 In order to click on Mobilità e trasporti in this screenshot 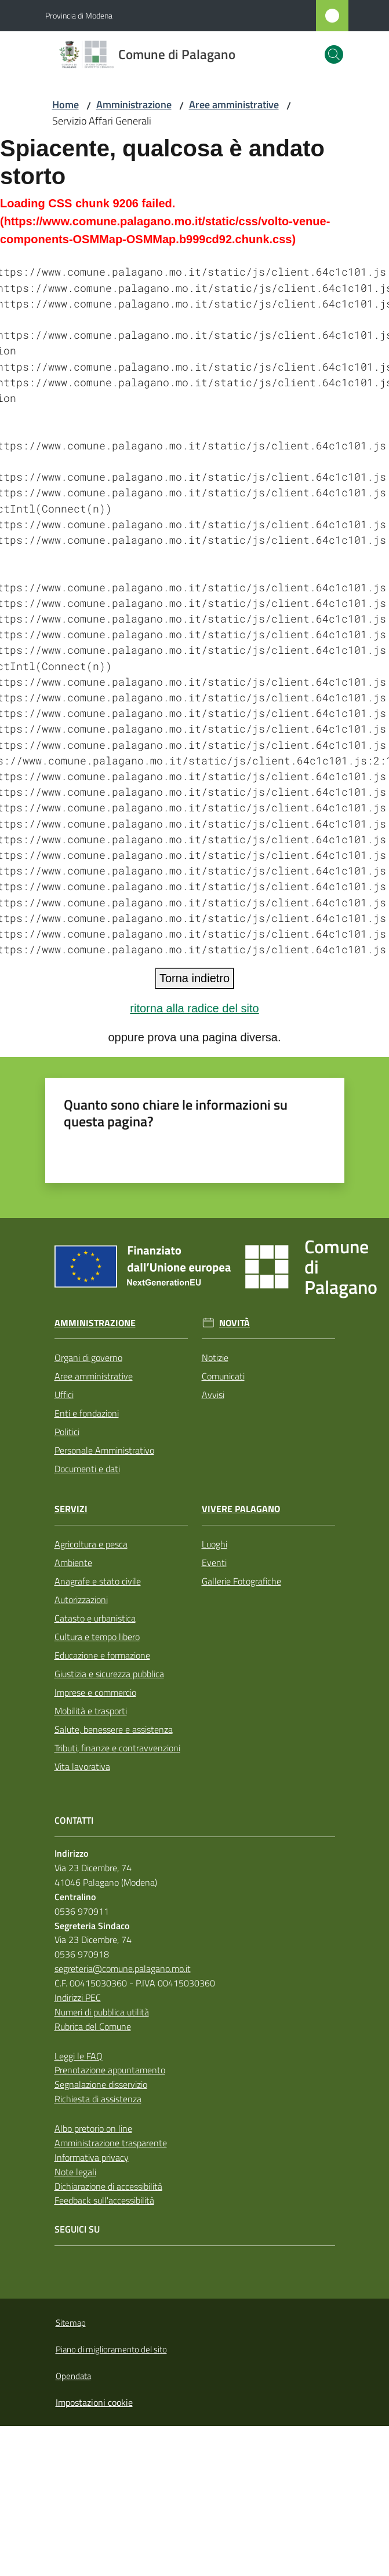, I will do `click(90, 1711)`.